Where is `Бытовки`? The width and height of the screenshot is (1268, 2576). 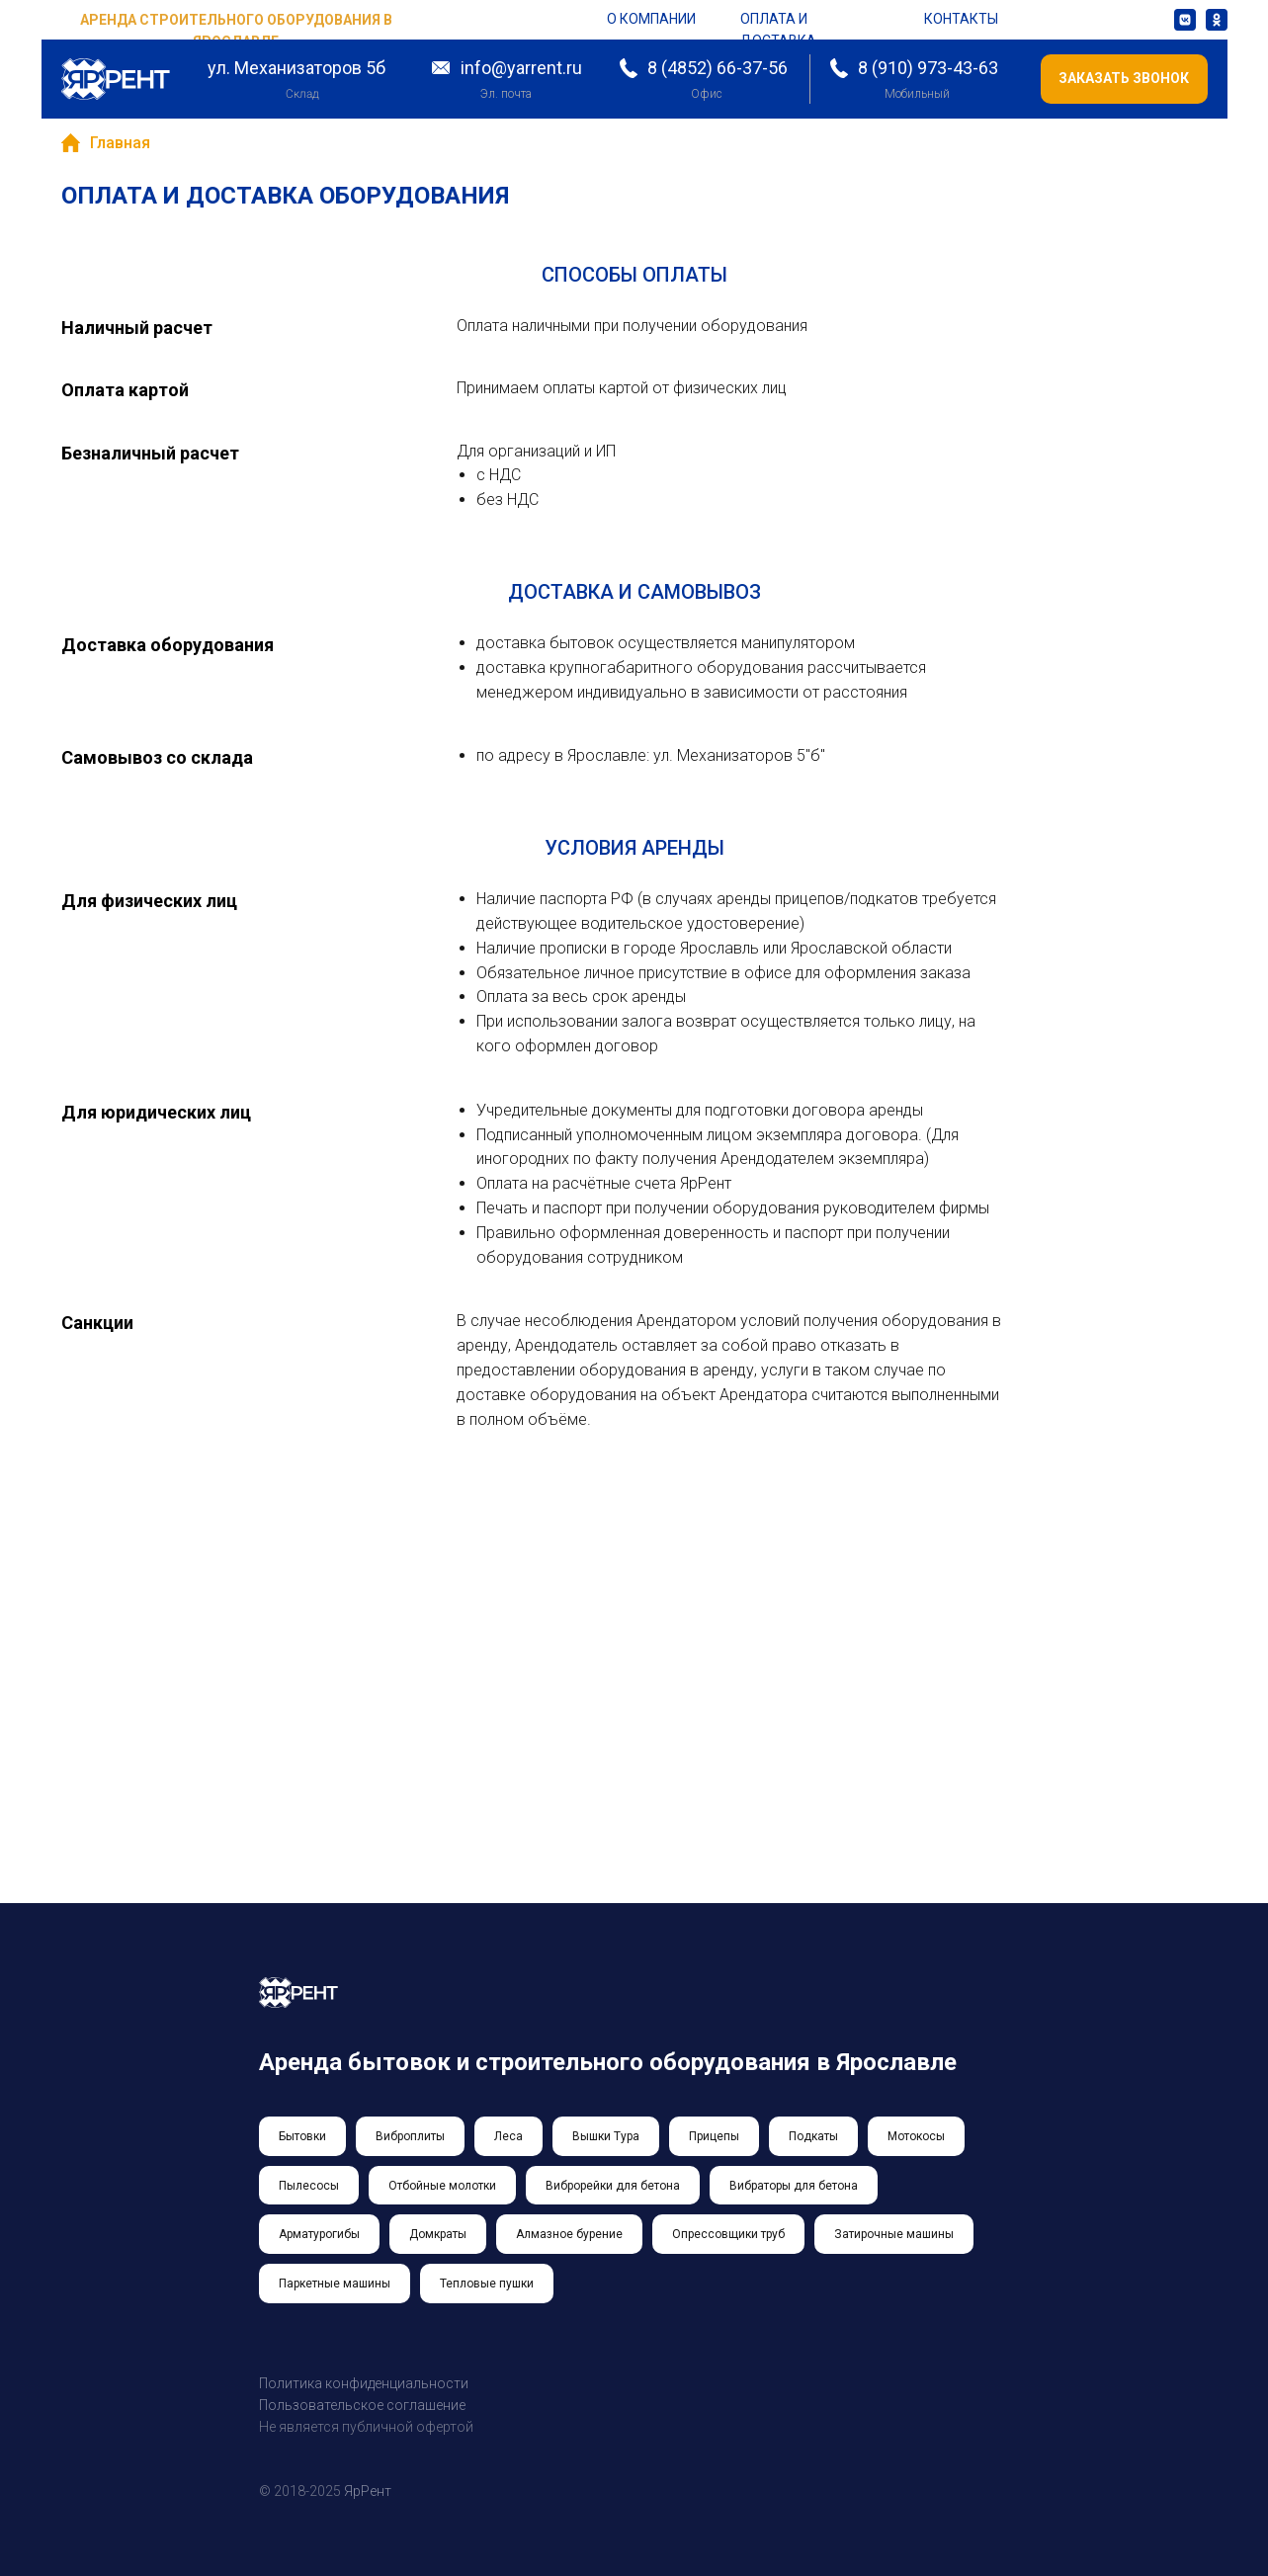
Бытовки is located at coordinates (302, 2136).